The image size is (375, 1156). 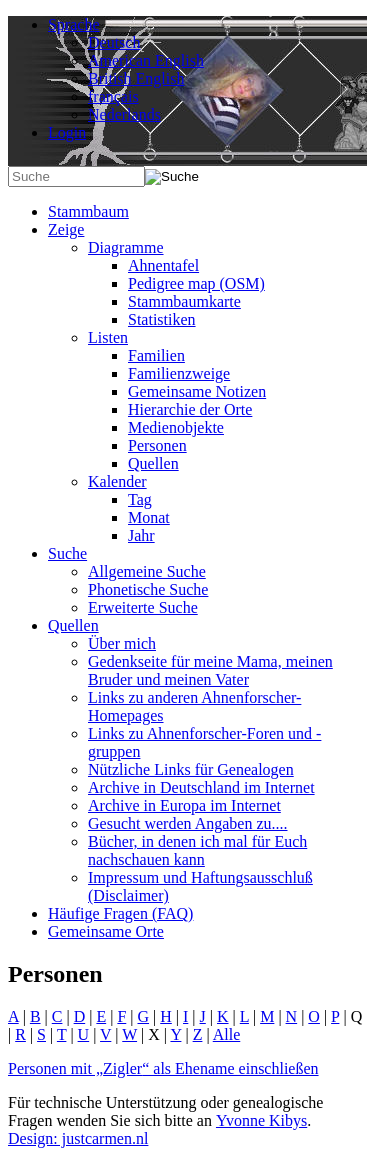 I want to click on Sprache, so click(x=74, y=24).